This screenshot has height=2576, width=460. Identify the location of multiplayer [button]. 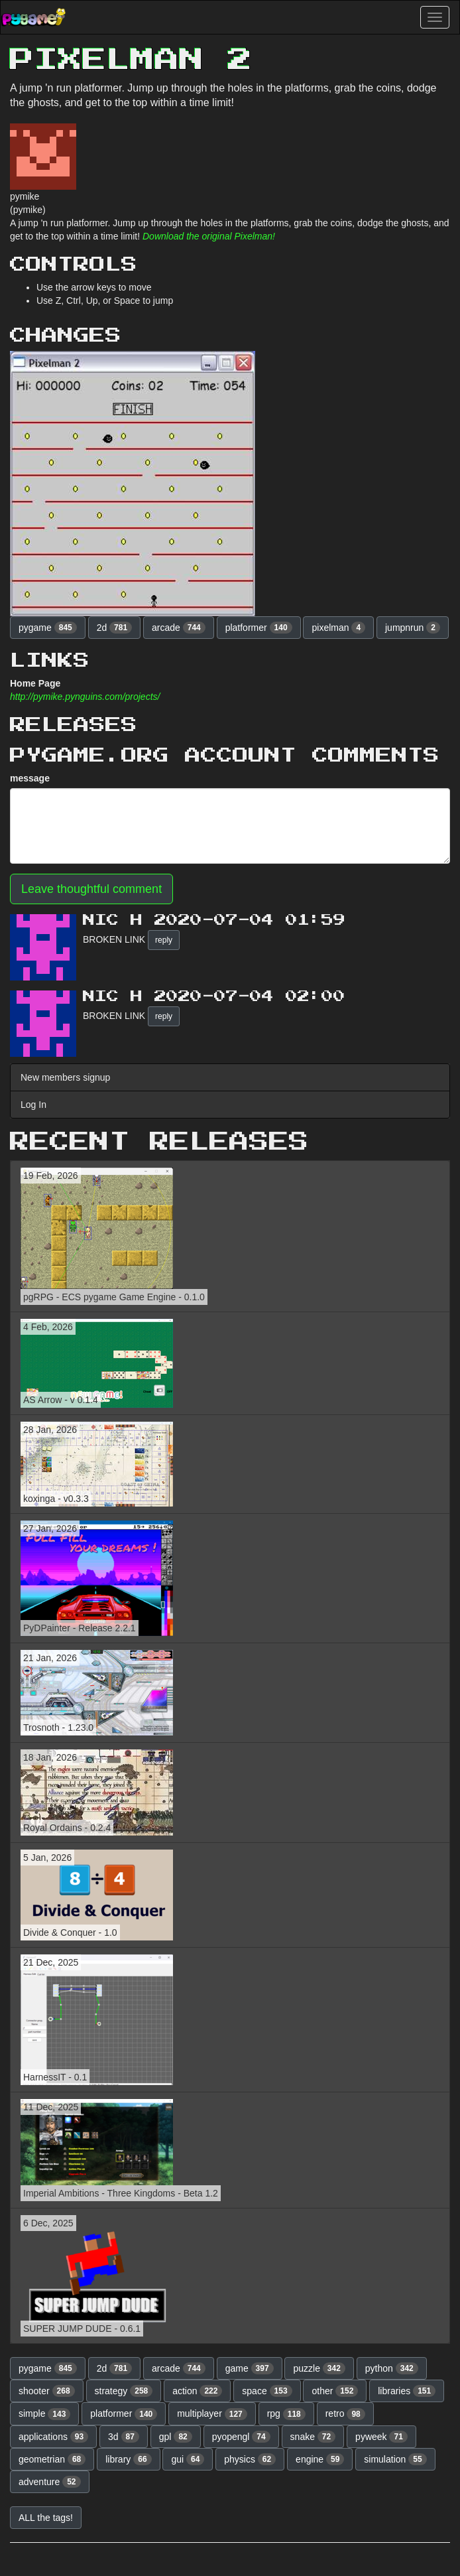
(212, 2414).